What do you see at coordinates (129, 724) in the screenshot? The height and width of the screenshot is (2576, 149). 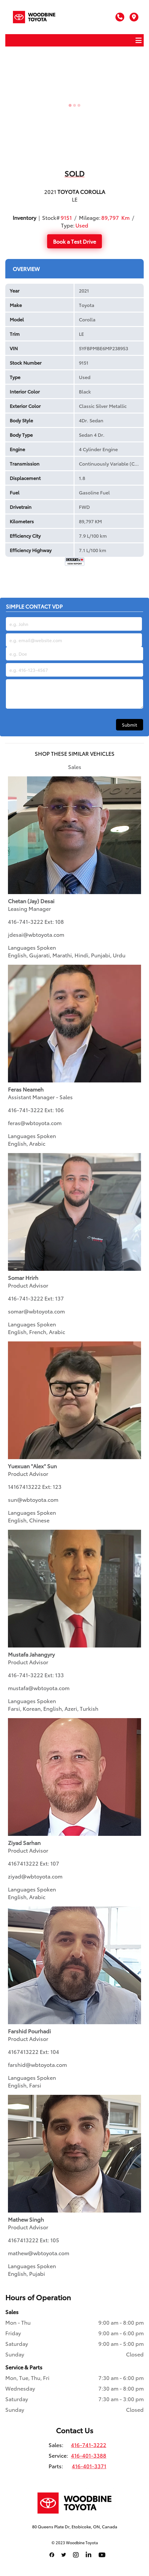 I see `Submit` at bounding box center [129, 724].